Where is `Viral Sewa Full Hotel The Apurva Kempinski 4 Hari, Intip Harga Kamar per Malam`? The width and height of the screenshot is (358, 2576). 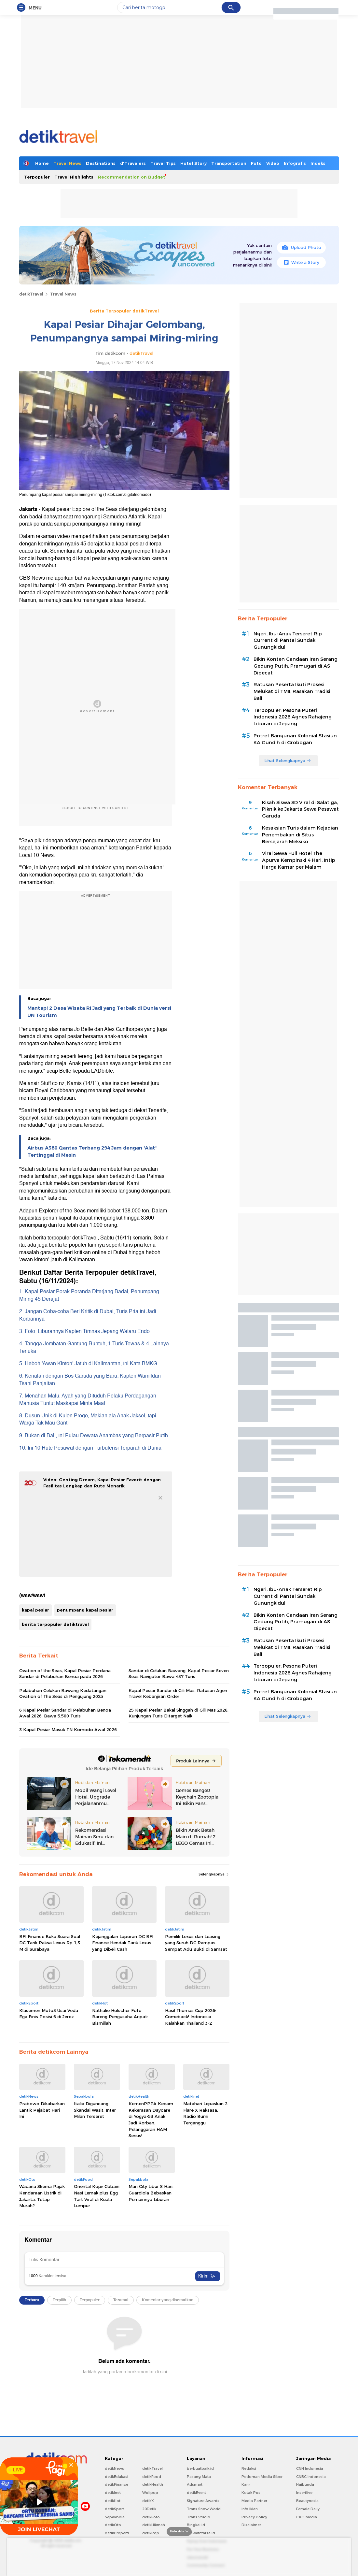 Viral Sewa Full Hotel The Apurva Kempinski 4 Hari, Intip Harga Kamar per Malam is located at coordinates (298, 860).